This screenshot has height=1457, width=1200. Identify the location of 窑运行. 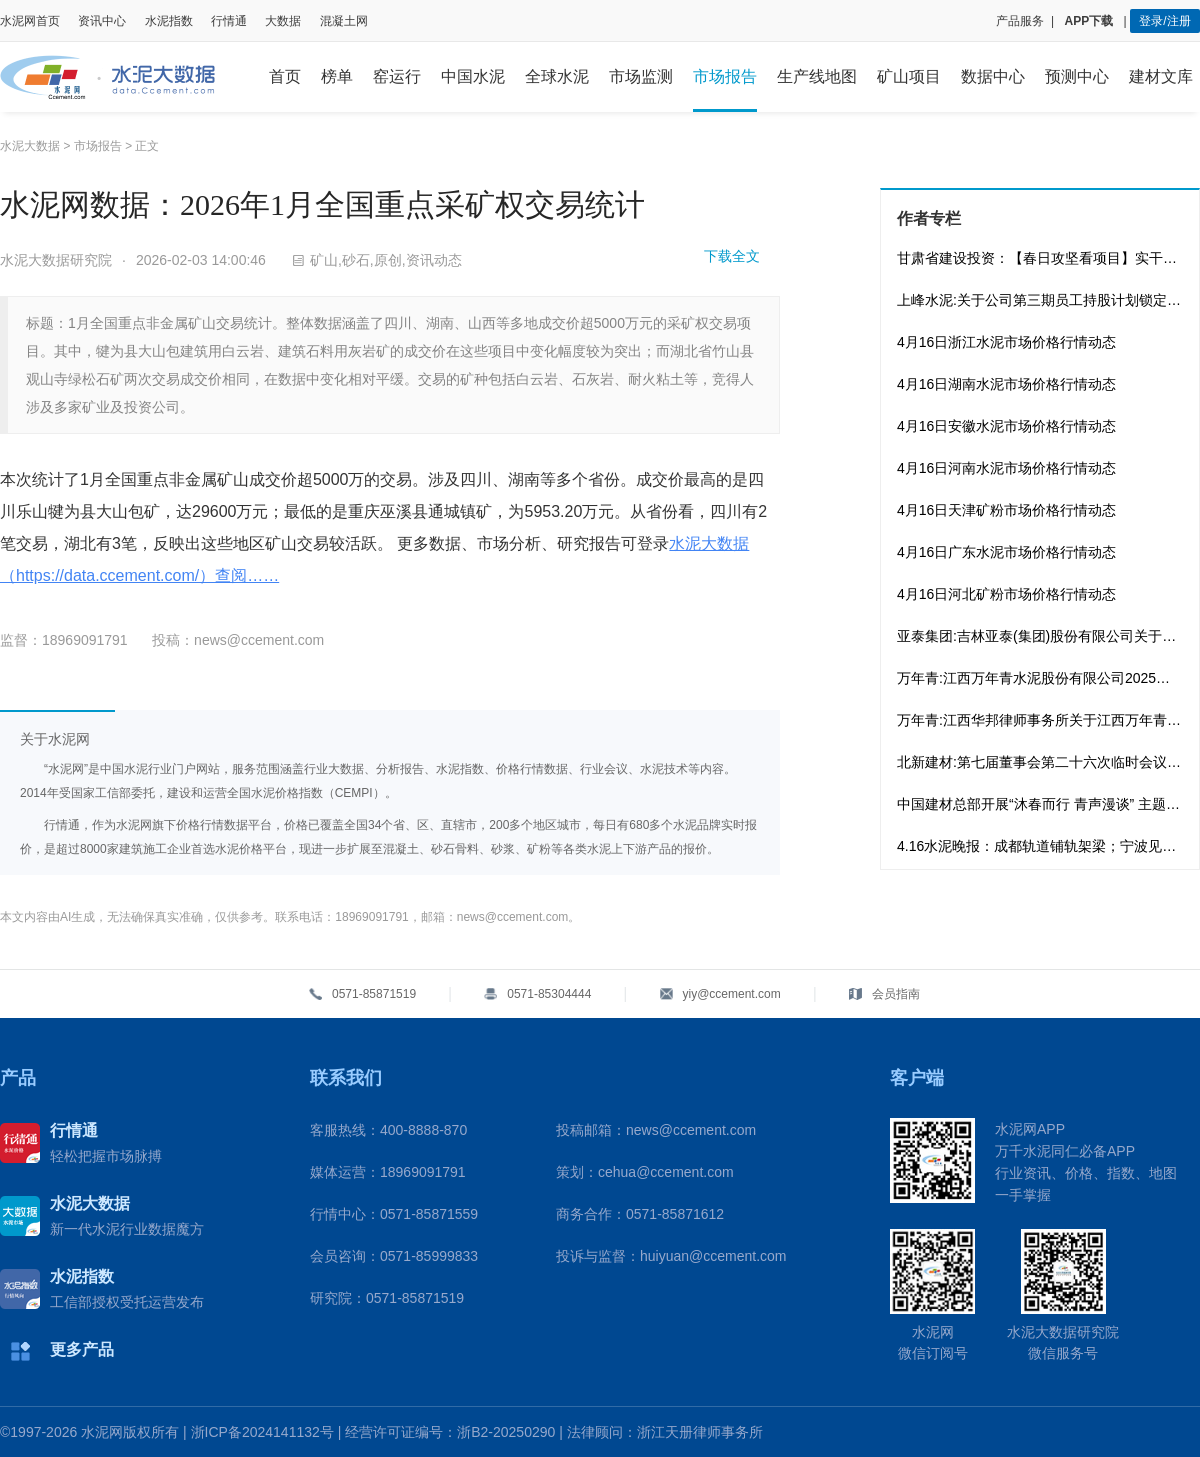
(397, 76).